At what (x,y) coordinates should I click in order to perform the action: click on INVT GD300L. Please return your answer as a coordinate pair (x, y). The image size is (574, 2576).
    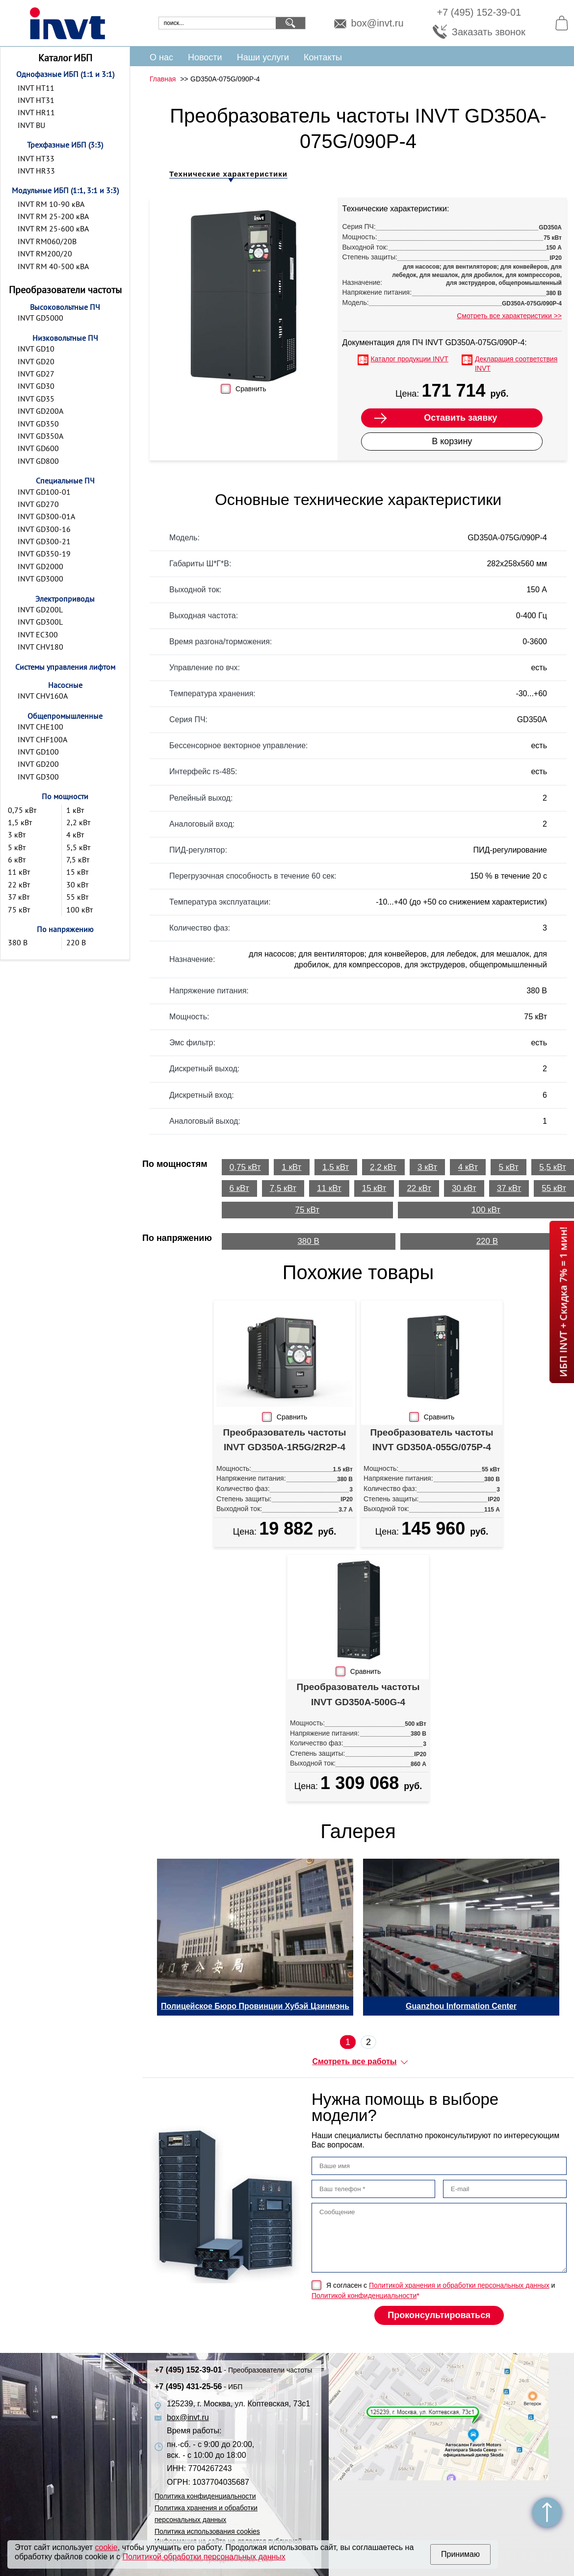
    Looking at the image, I should click on (40, 622).